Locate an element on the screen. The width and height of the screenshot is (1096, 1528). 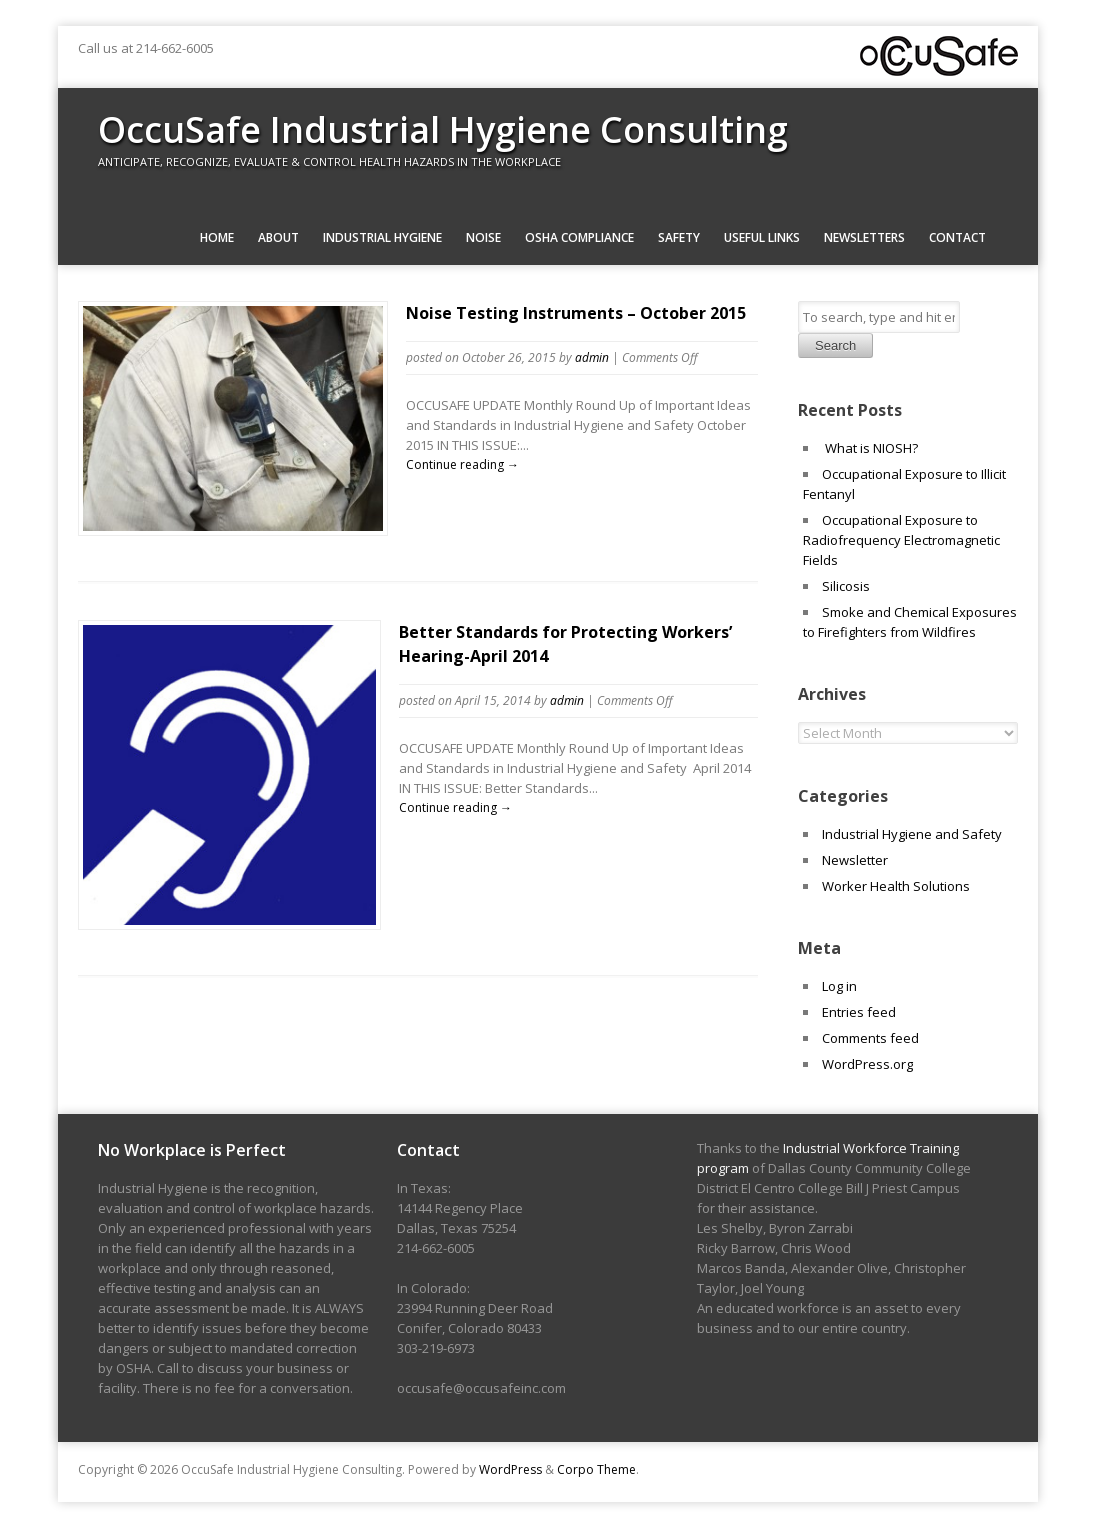
admin is located at coordinates (592, 357).